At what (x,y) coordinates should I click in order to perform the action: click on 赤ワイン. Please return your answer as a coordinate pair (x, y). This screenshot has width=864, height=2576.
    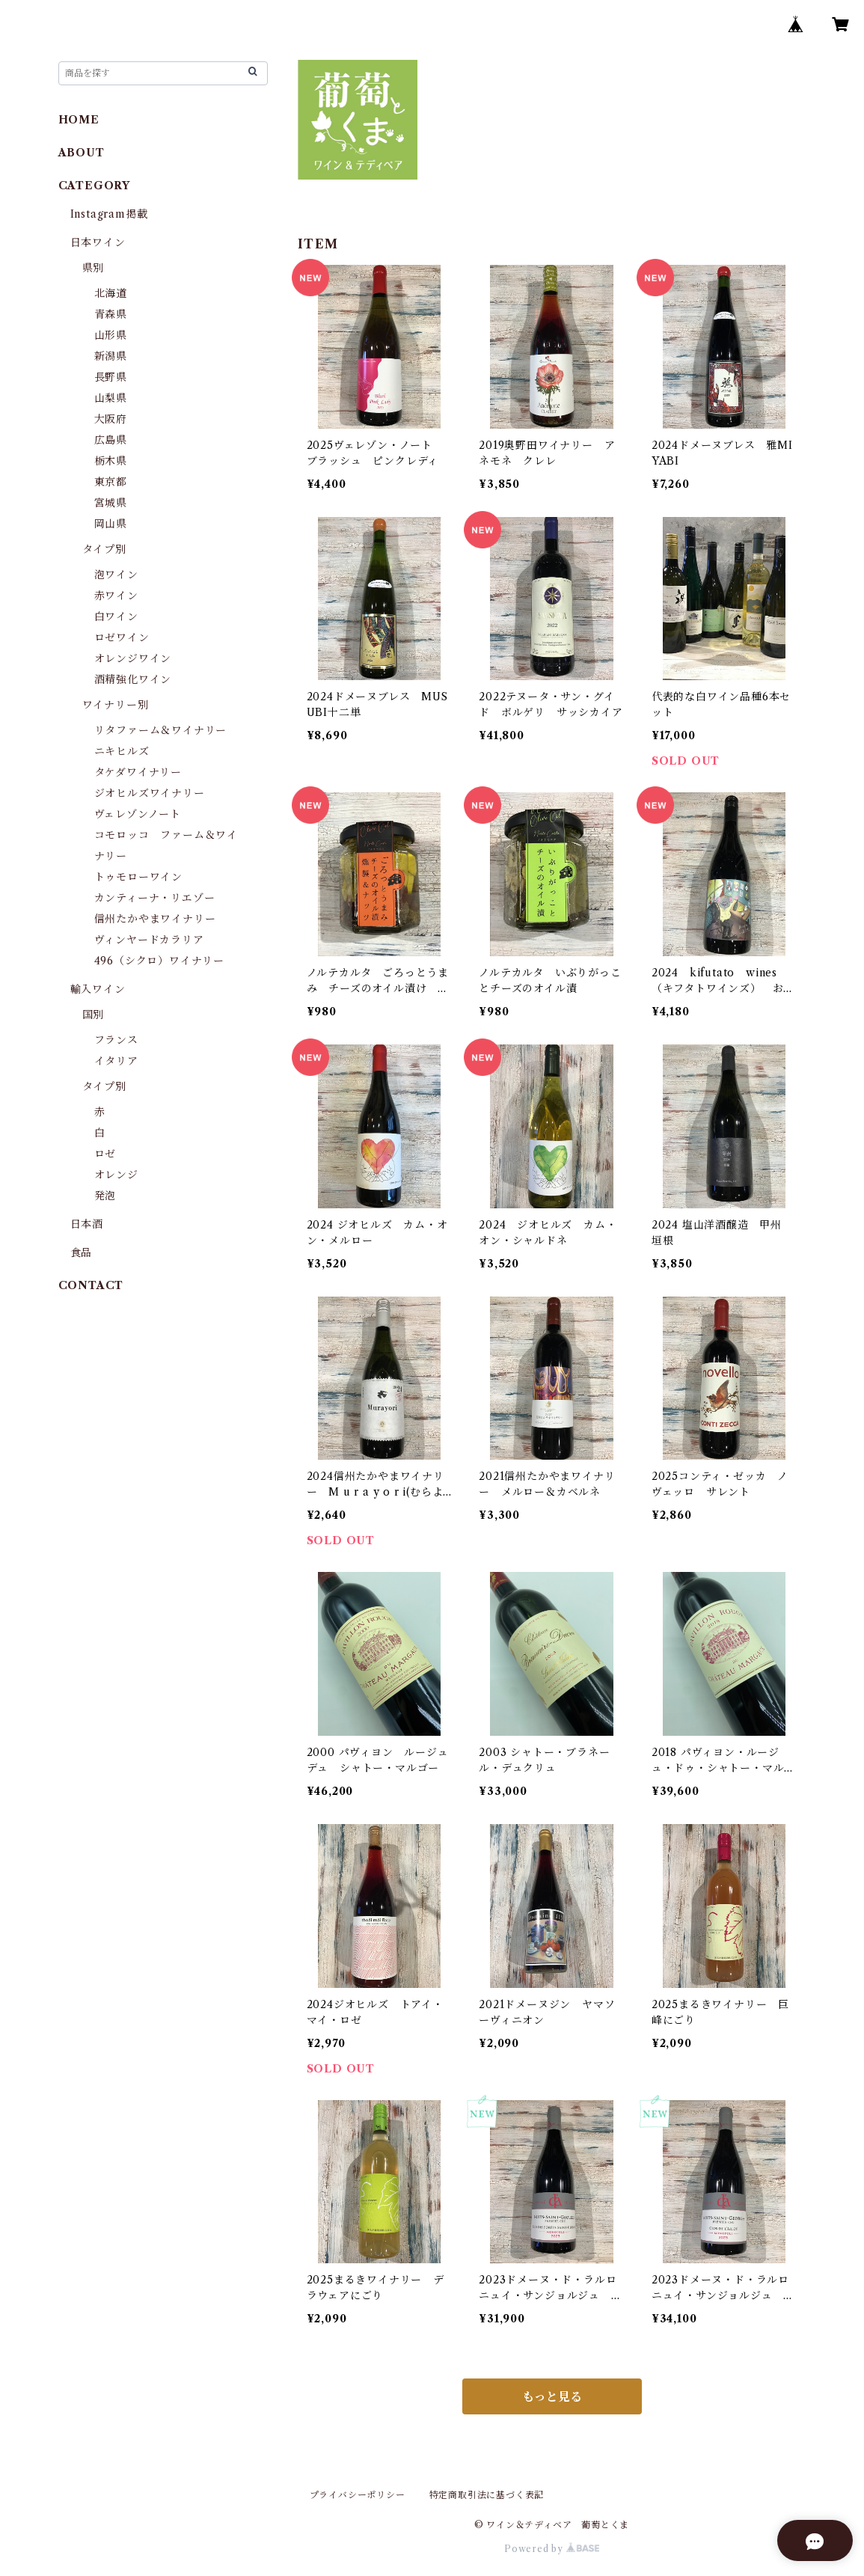
    Looking at the image, I should click on (116, 595).